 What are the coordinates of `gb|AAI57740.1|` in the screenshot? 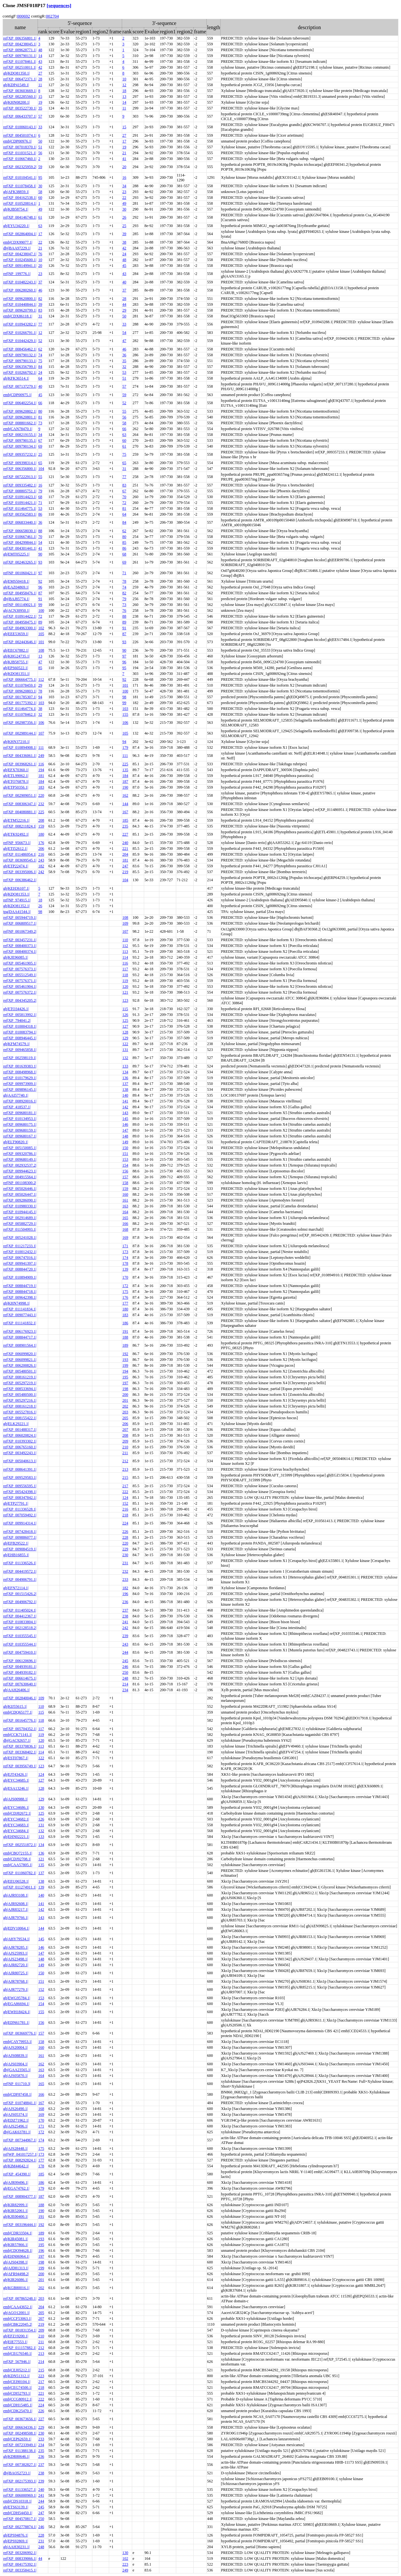 It's located at (15, 1095).